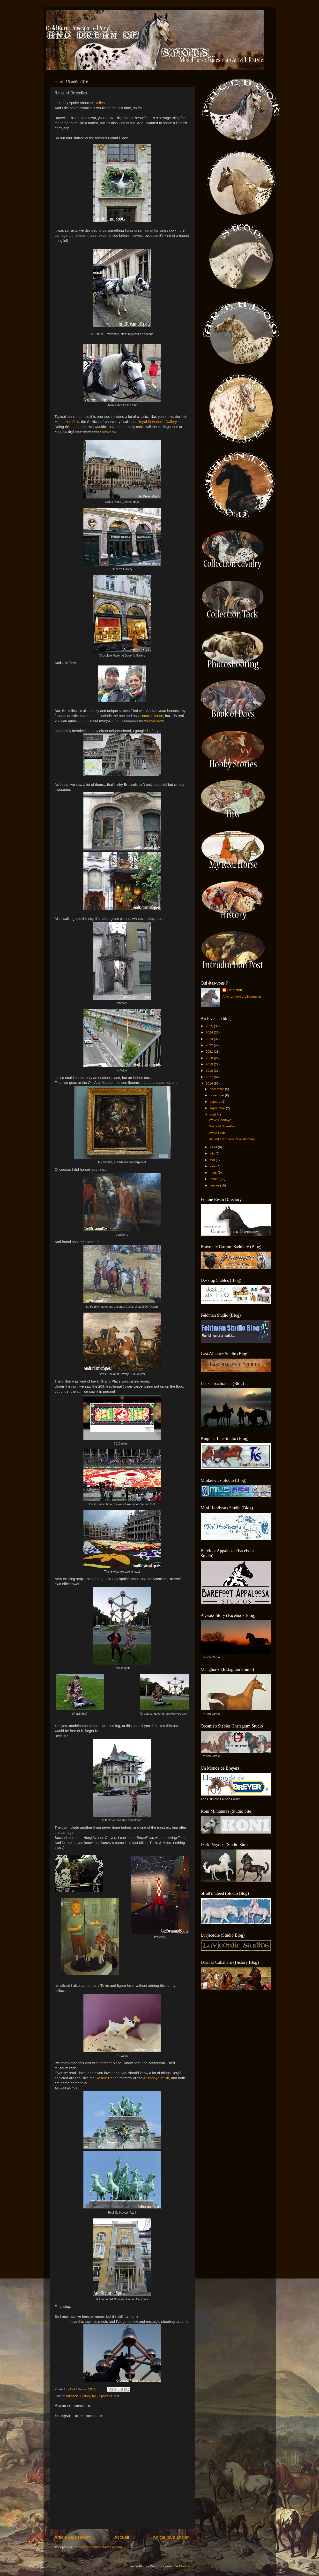 The height and width of the screenshot is (2576, 319). Describe the element at coordinates (215, 1185) in the screenshot. I see `janvier` at that location.